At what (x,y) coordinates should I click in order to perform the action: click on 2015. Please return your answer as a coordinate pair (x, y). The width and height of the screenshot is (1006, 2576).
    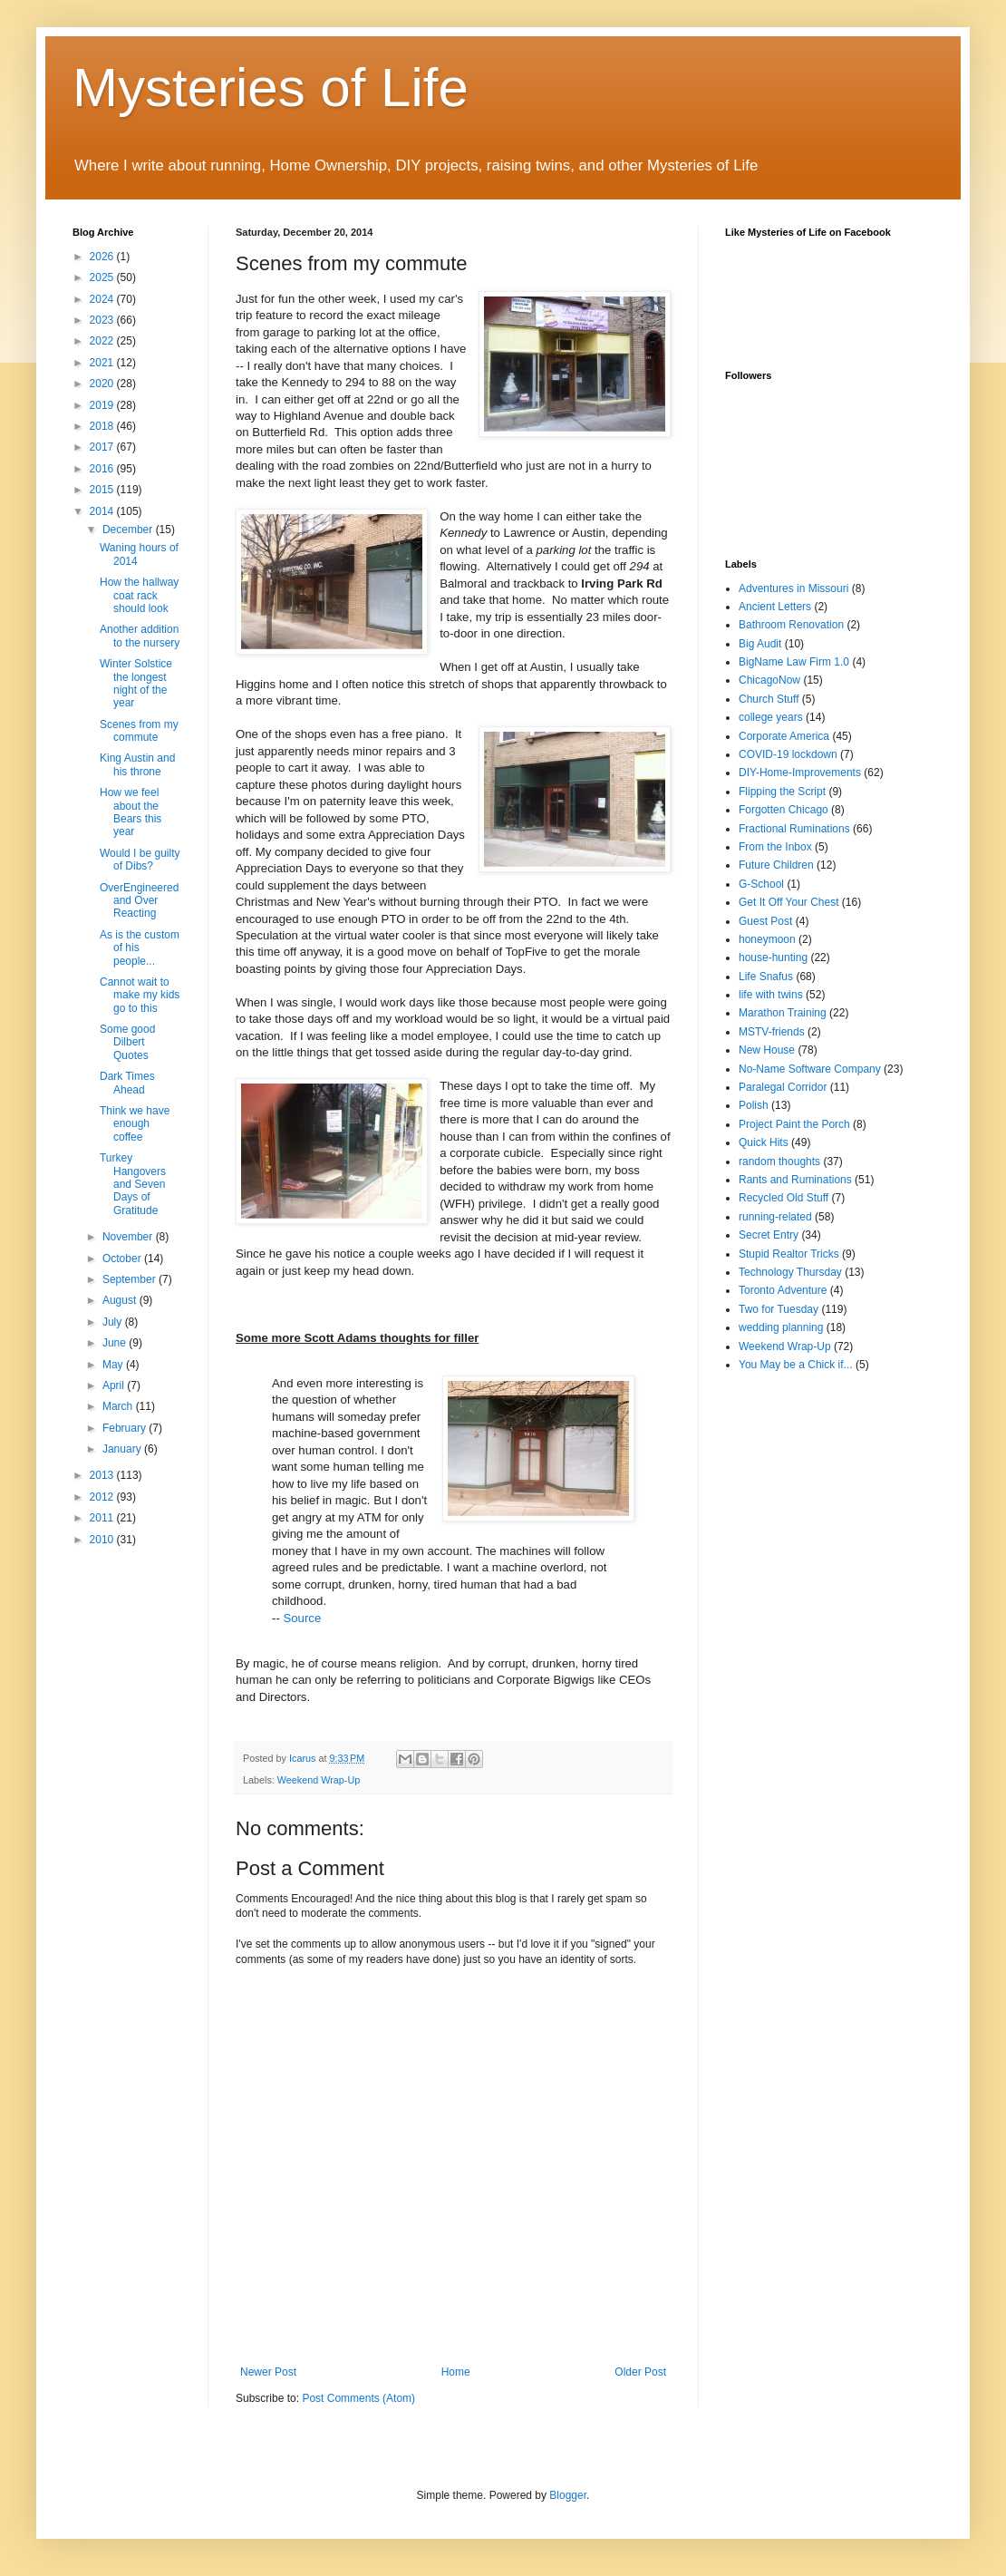
    Looking at the image, I should click on (103, 489).